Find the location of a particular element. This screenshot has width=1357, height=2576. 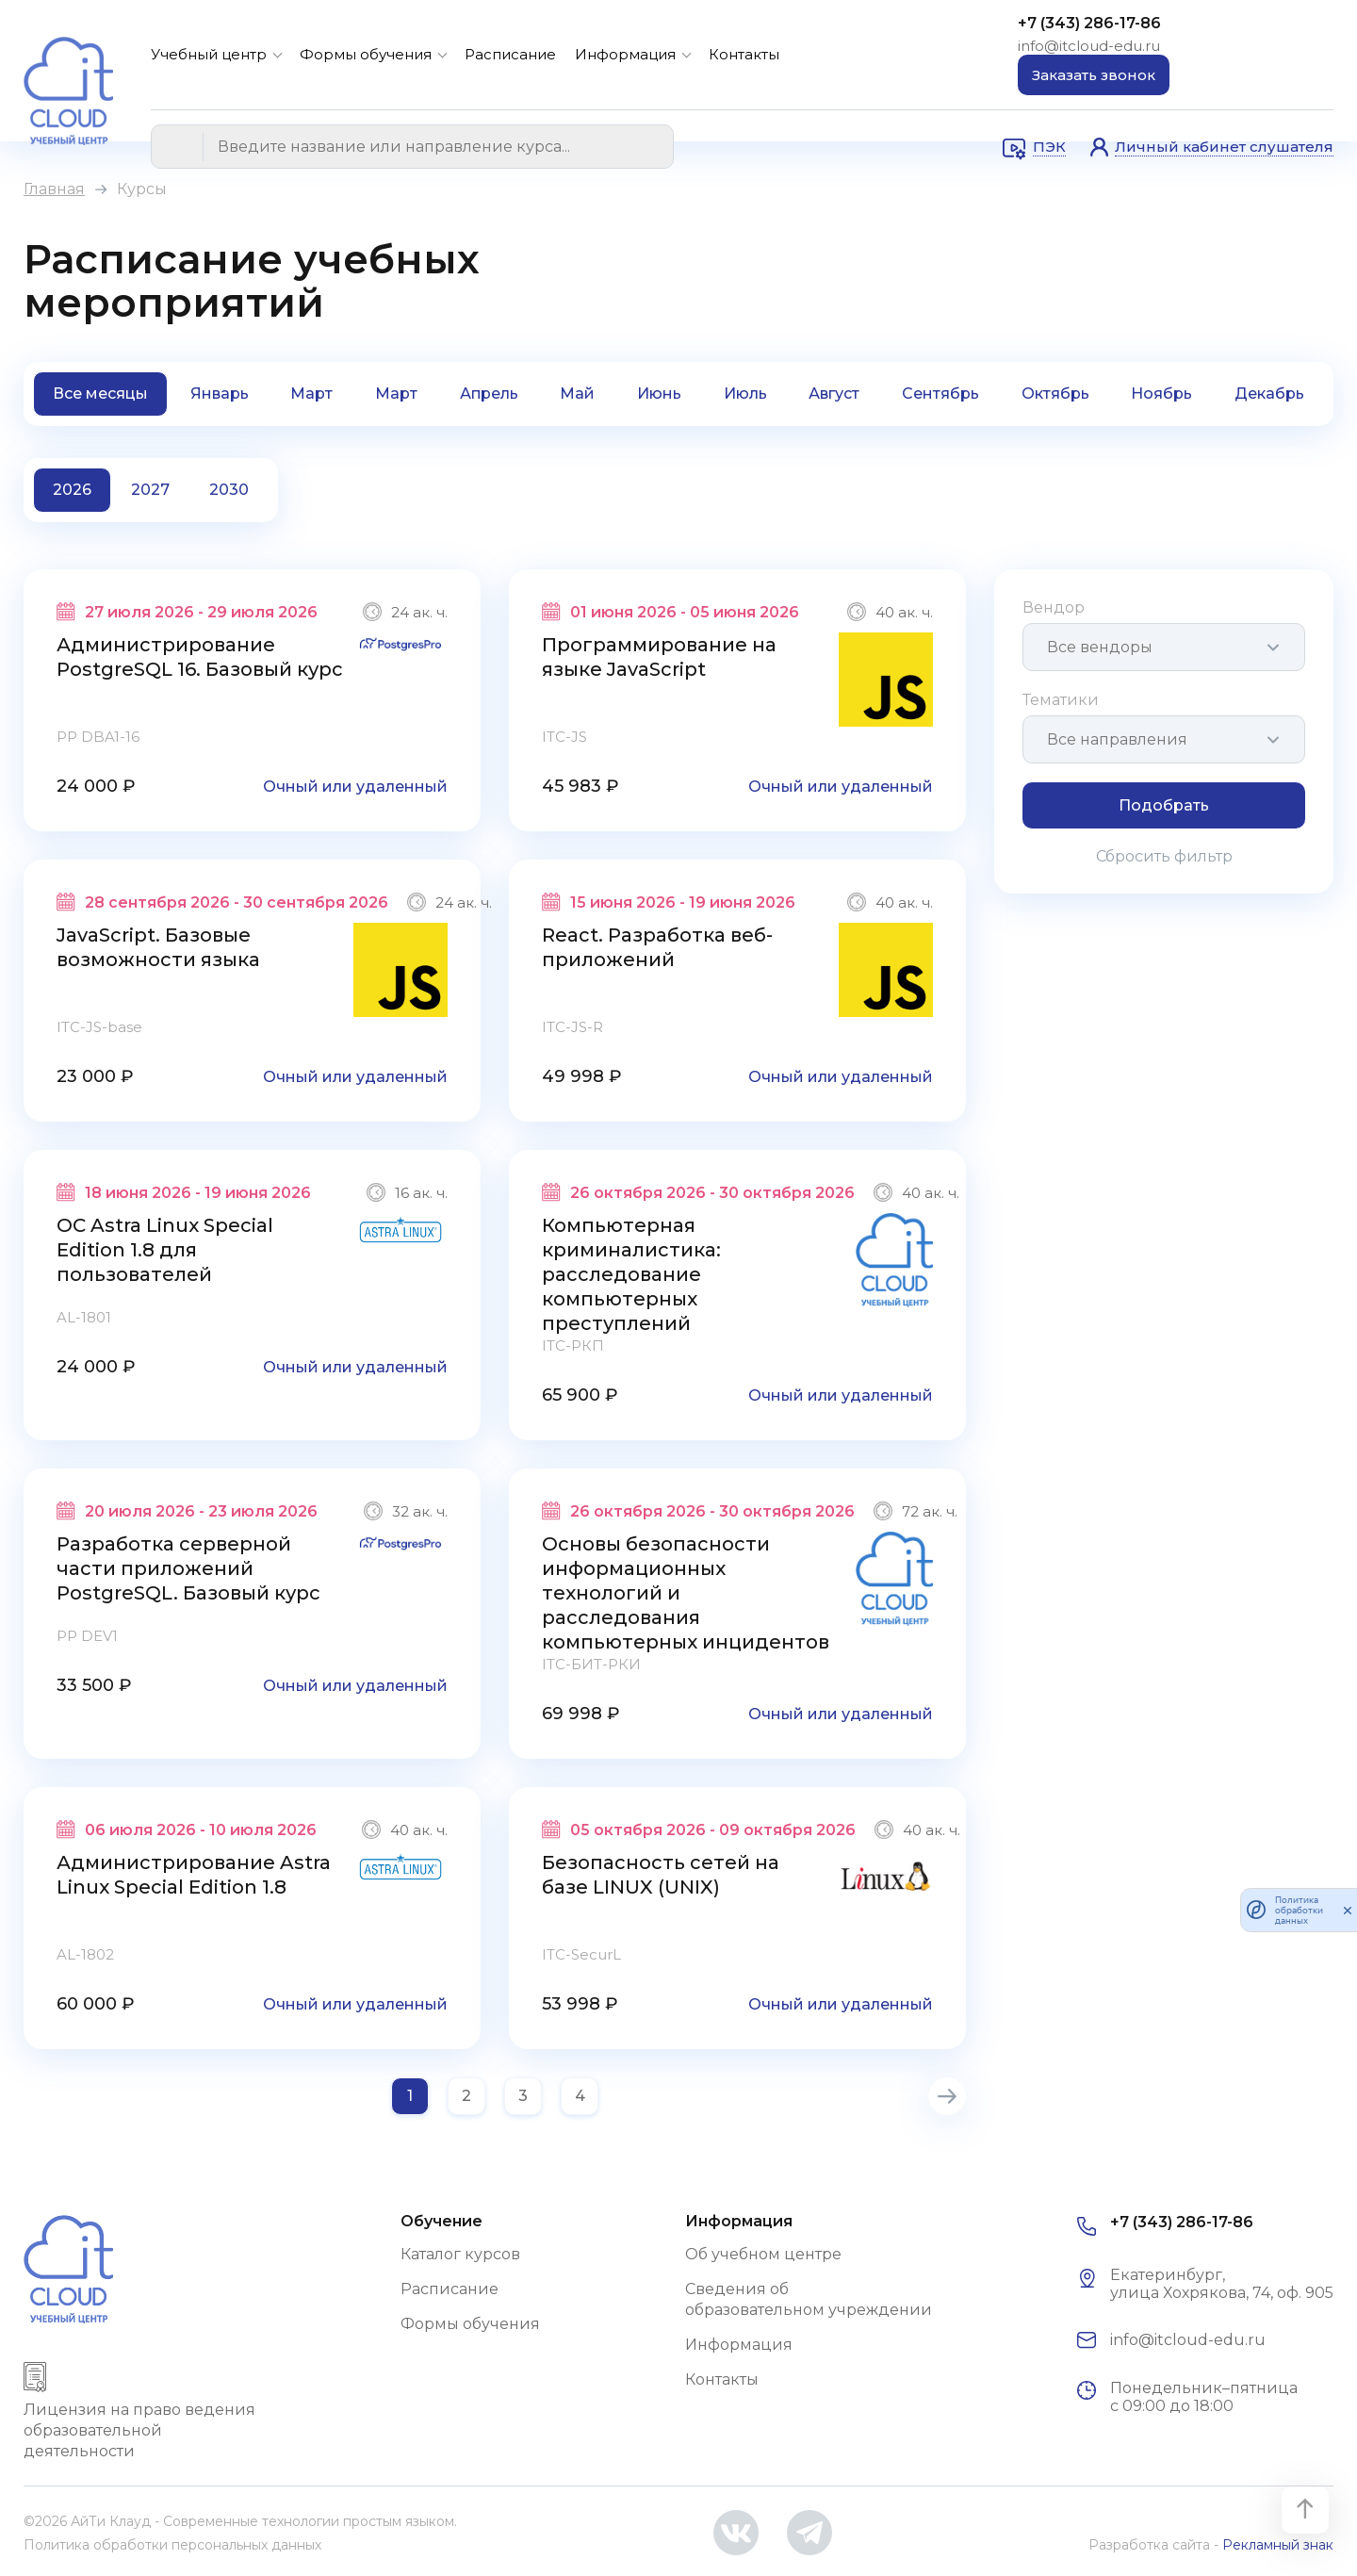

Контакты is located at coordinates (744, 54).